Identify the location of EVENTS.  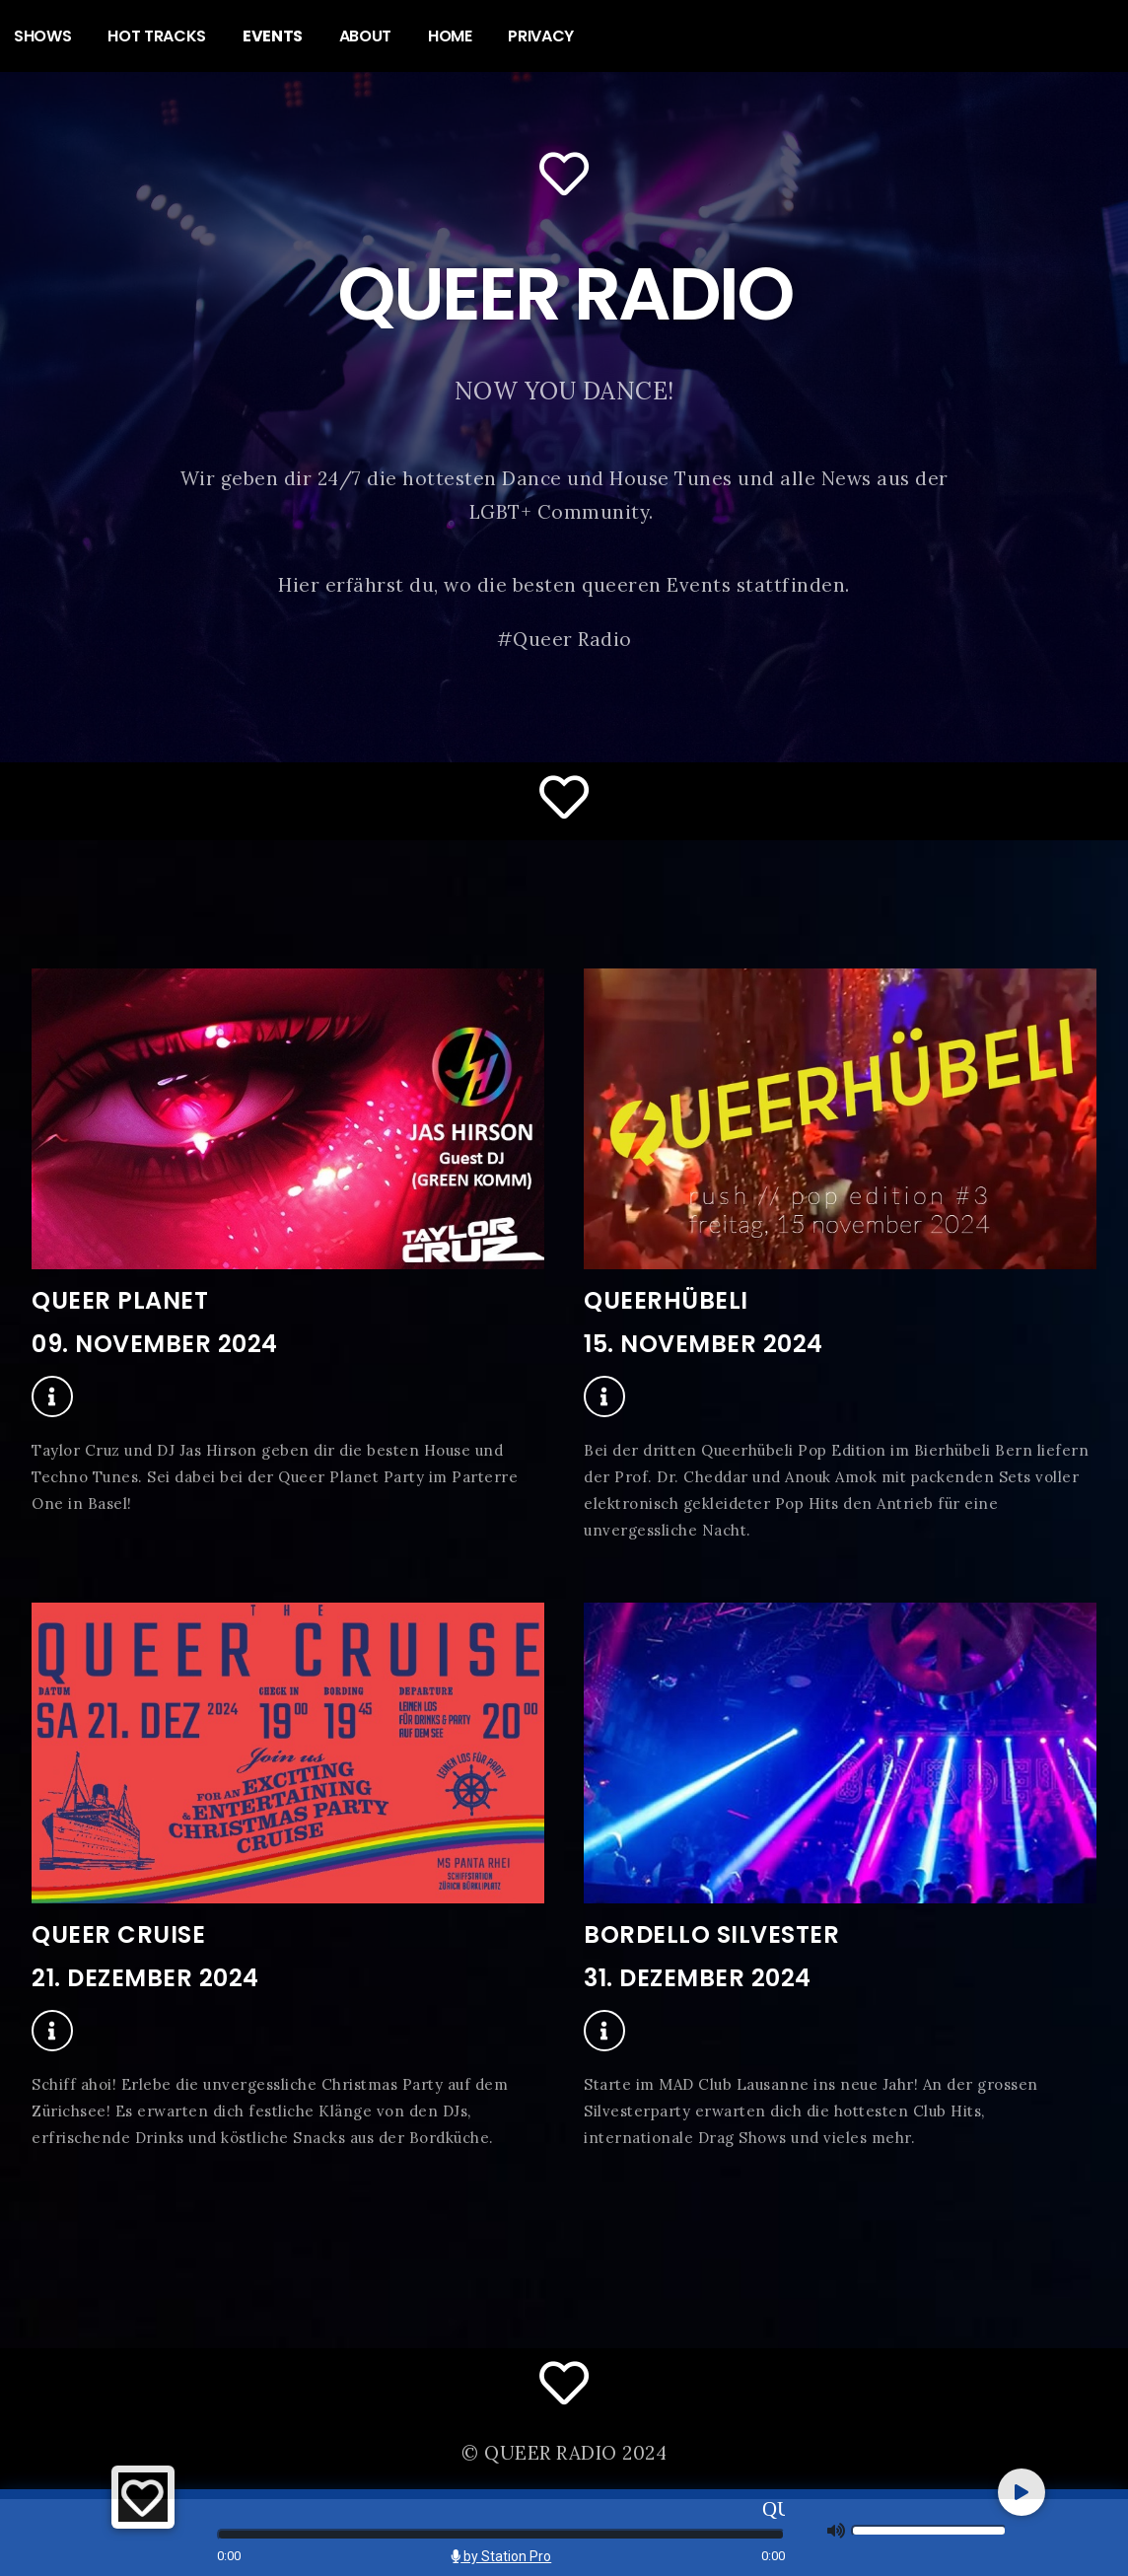
(273, 36).